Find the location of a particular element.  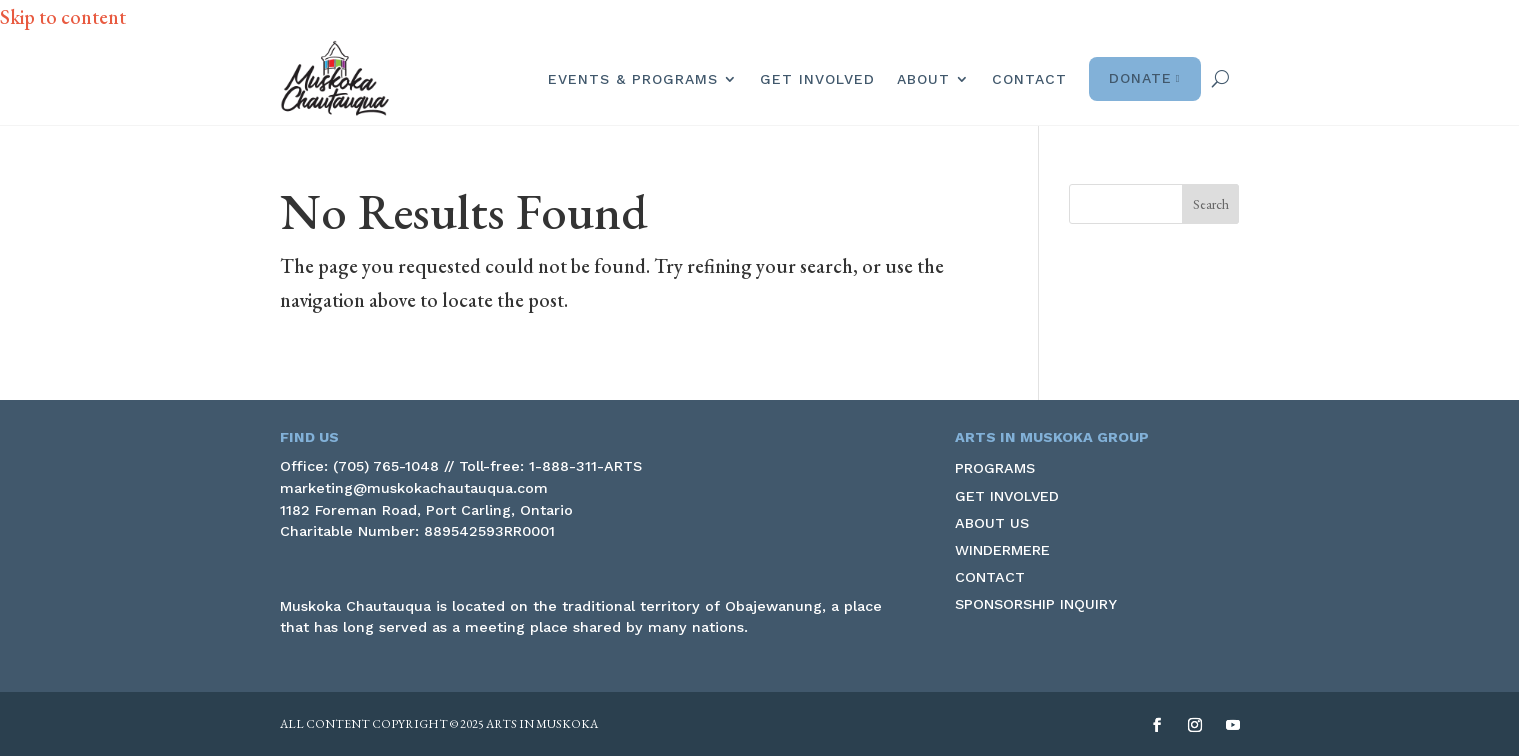

About [link] is located at coordinates (923, 79).